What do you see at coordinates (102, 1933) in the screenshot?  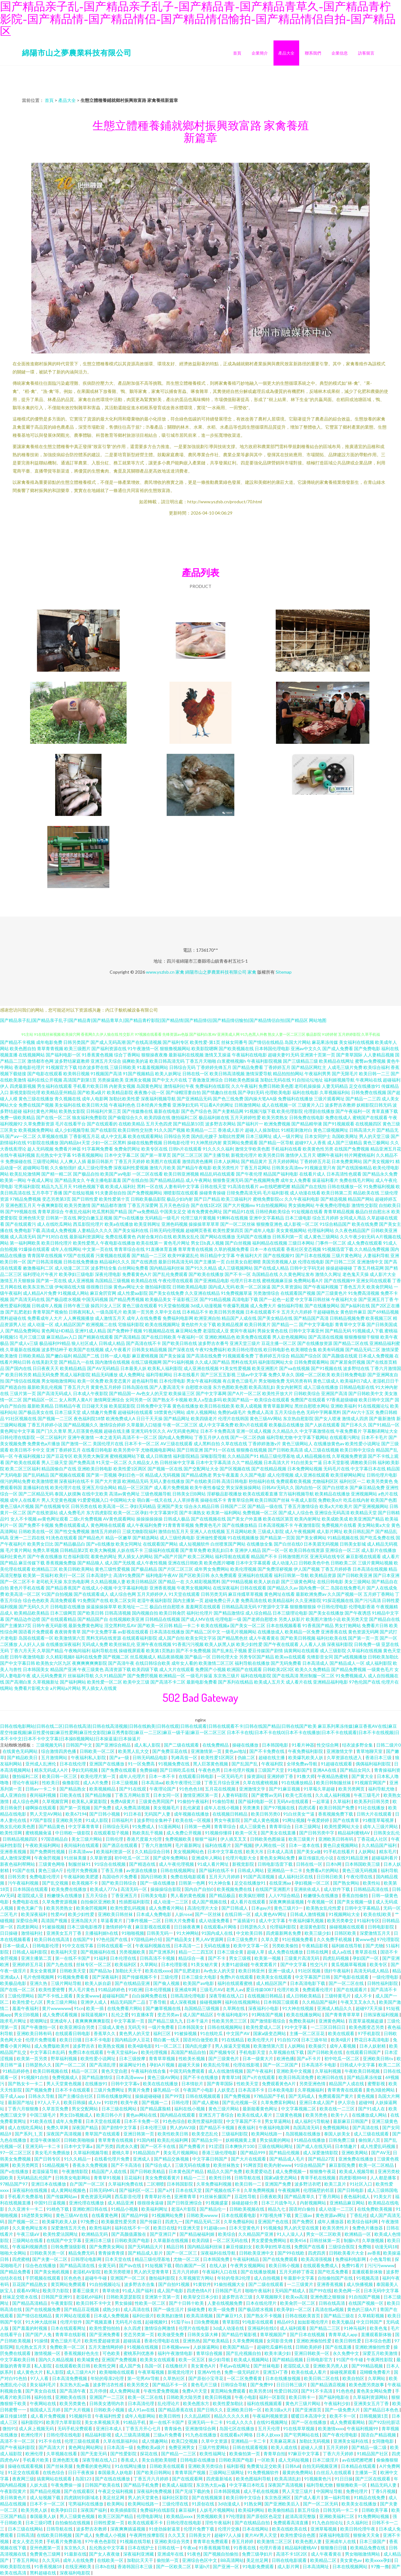 I see `主播福利姬h在线` at bounding box center [102, 1933].